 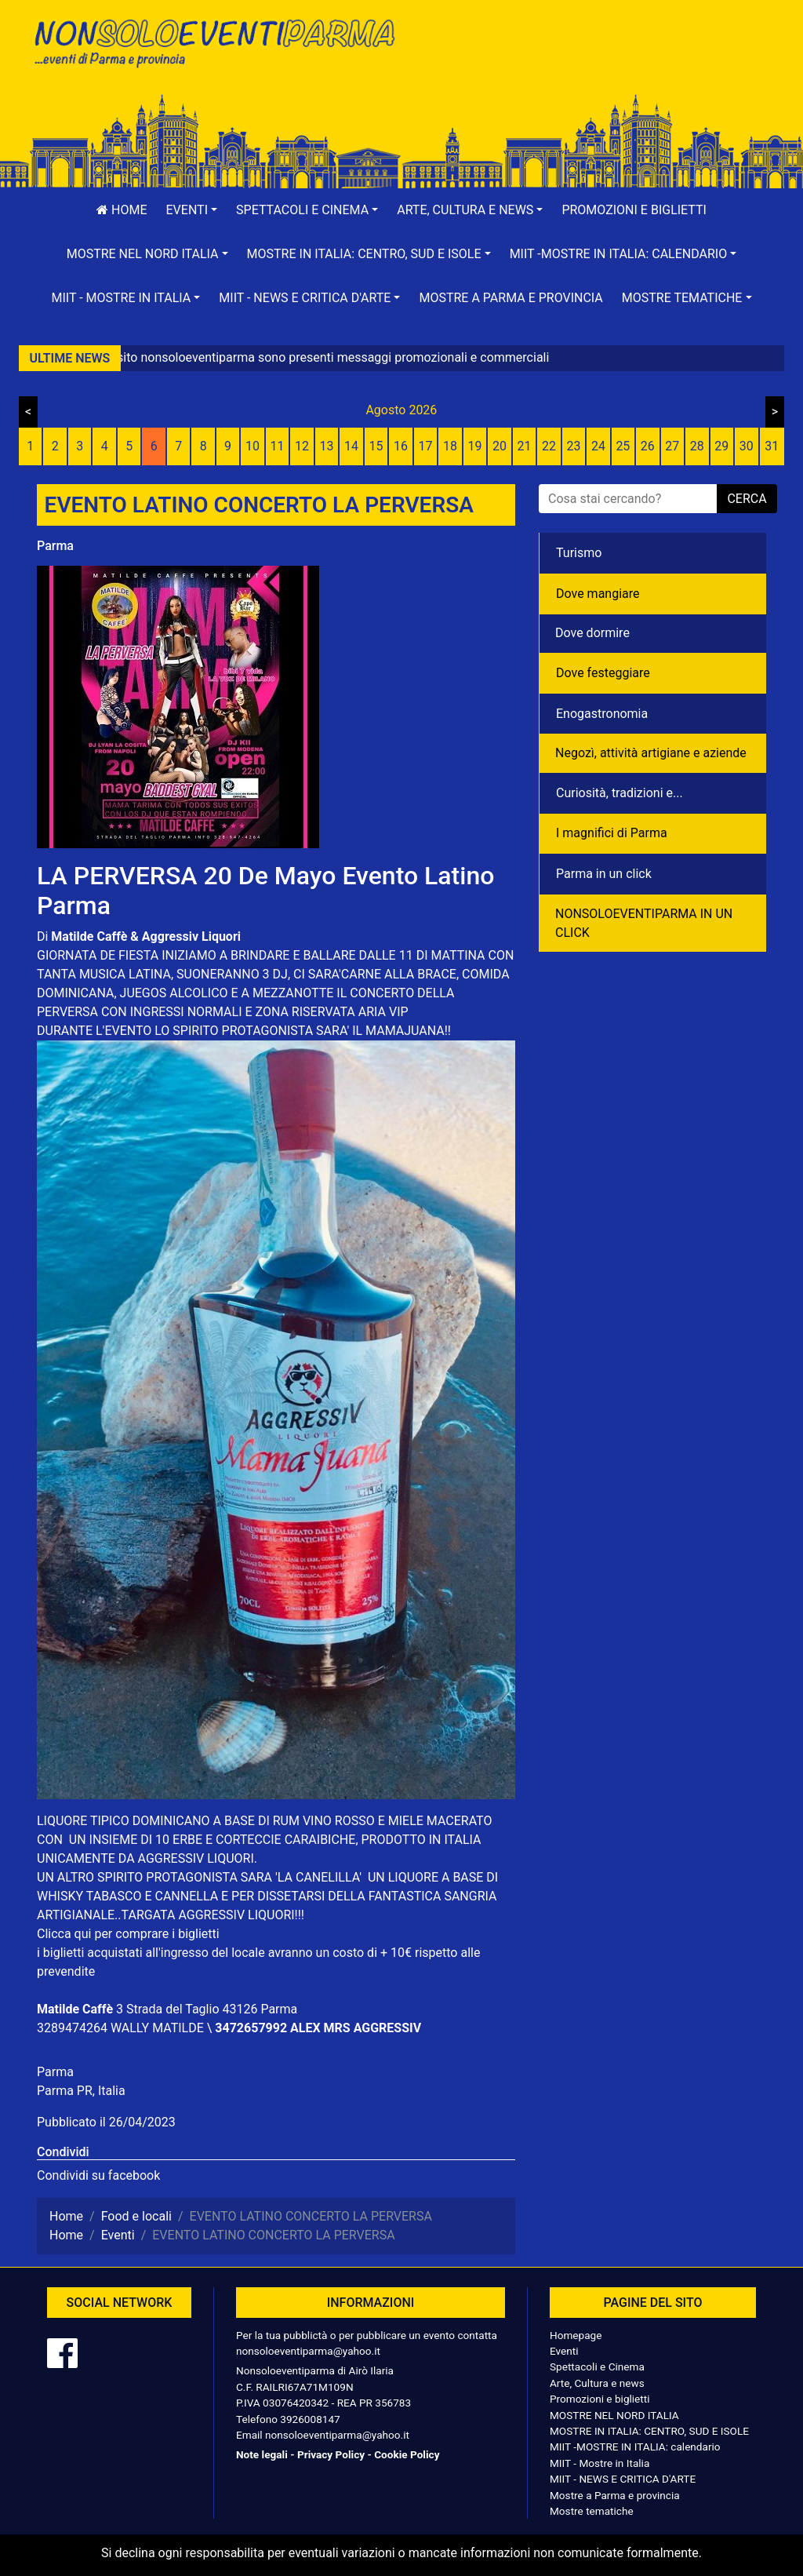 What do you see at coordinates (81, 2090) in the screenshot?
I see `Parma PR, Italia` at bounding box center [81, 2090].